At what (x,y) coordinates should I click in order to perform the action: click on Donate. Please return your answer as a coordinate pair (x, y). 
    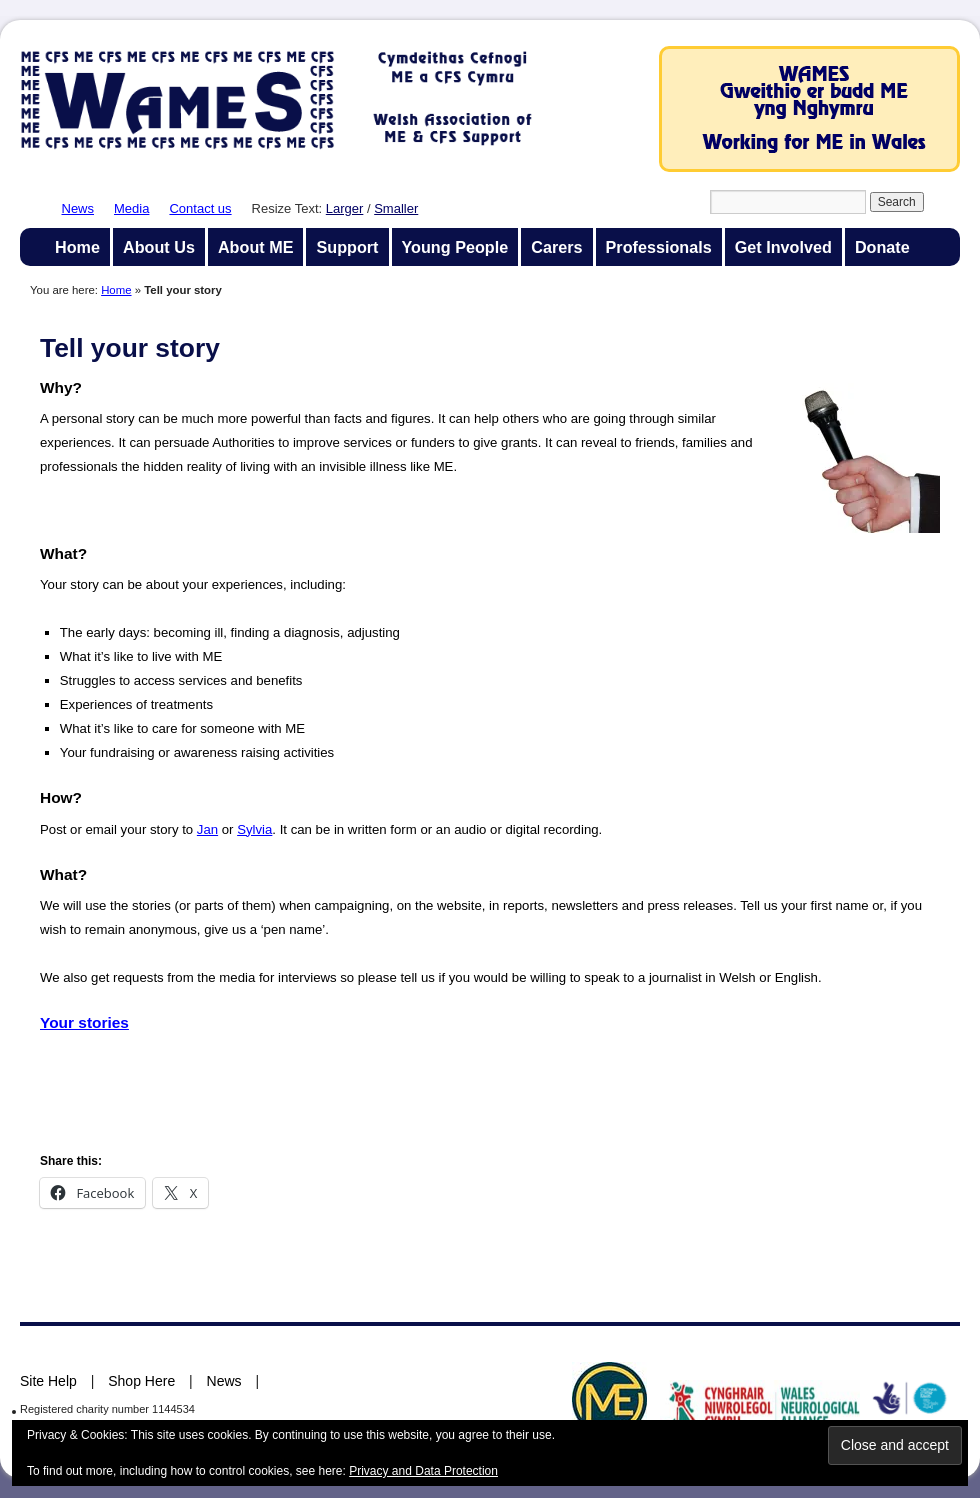
    Looking at the image, I should click on (882, 247).